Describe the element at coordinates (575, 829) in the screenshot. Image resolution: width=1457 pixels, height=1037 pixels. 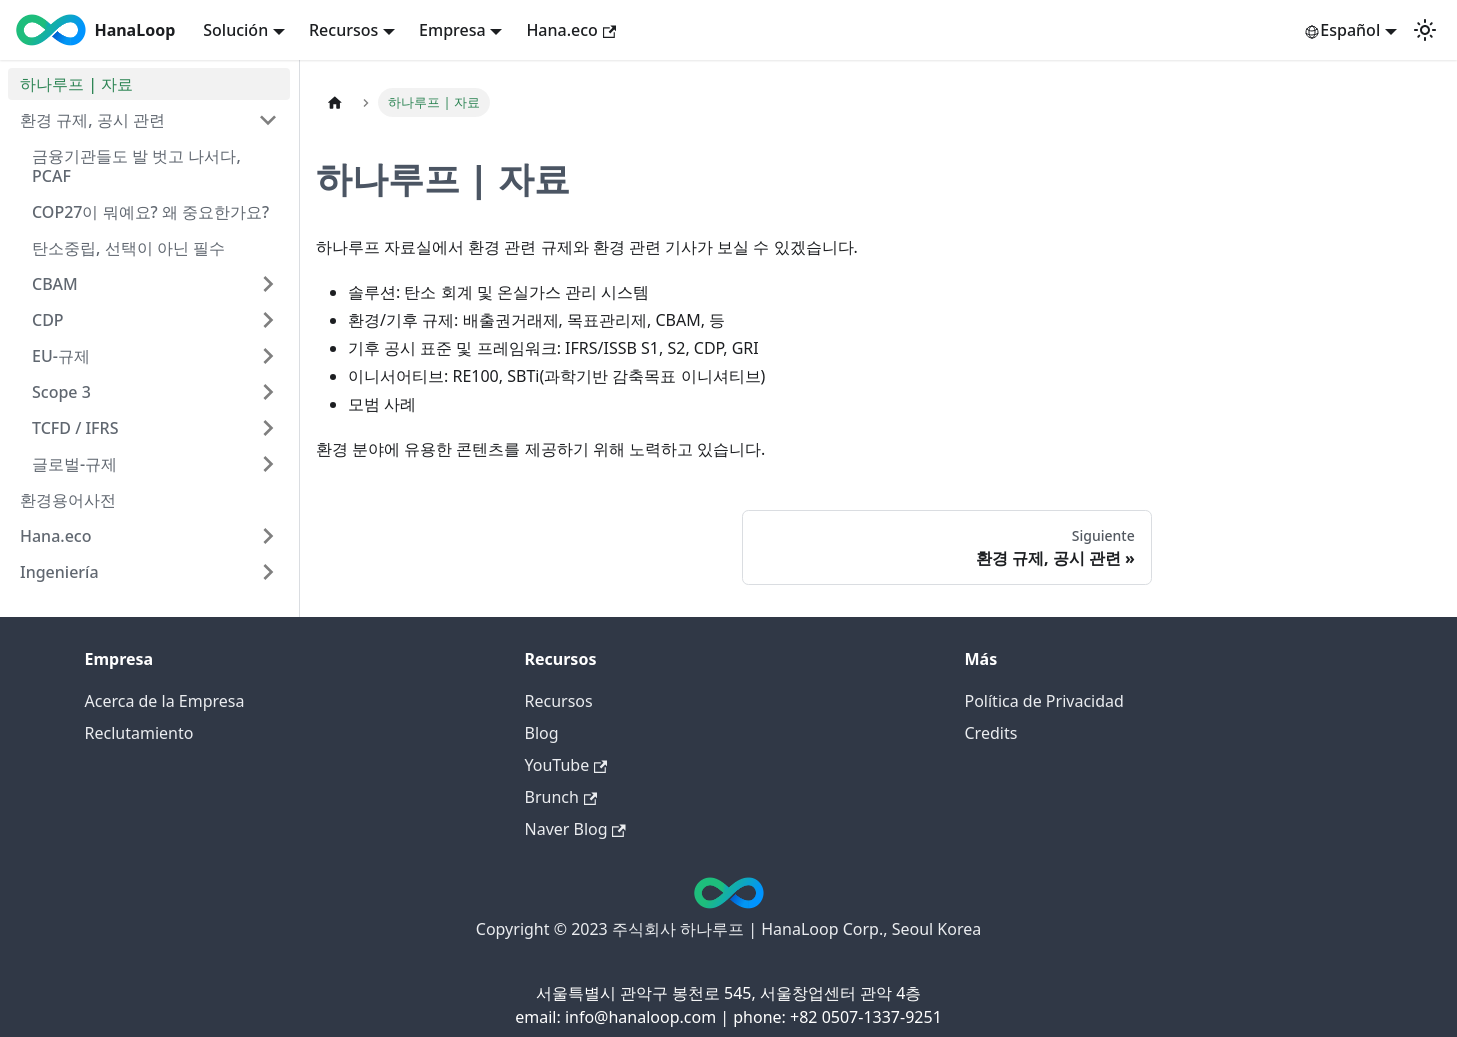
I see `Naver Blog` at that location.